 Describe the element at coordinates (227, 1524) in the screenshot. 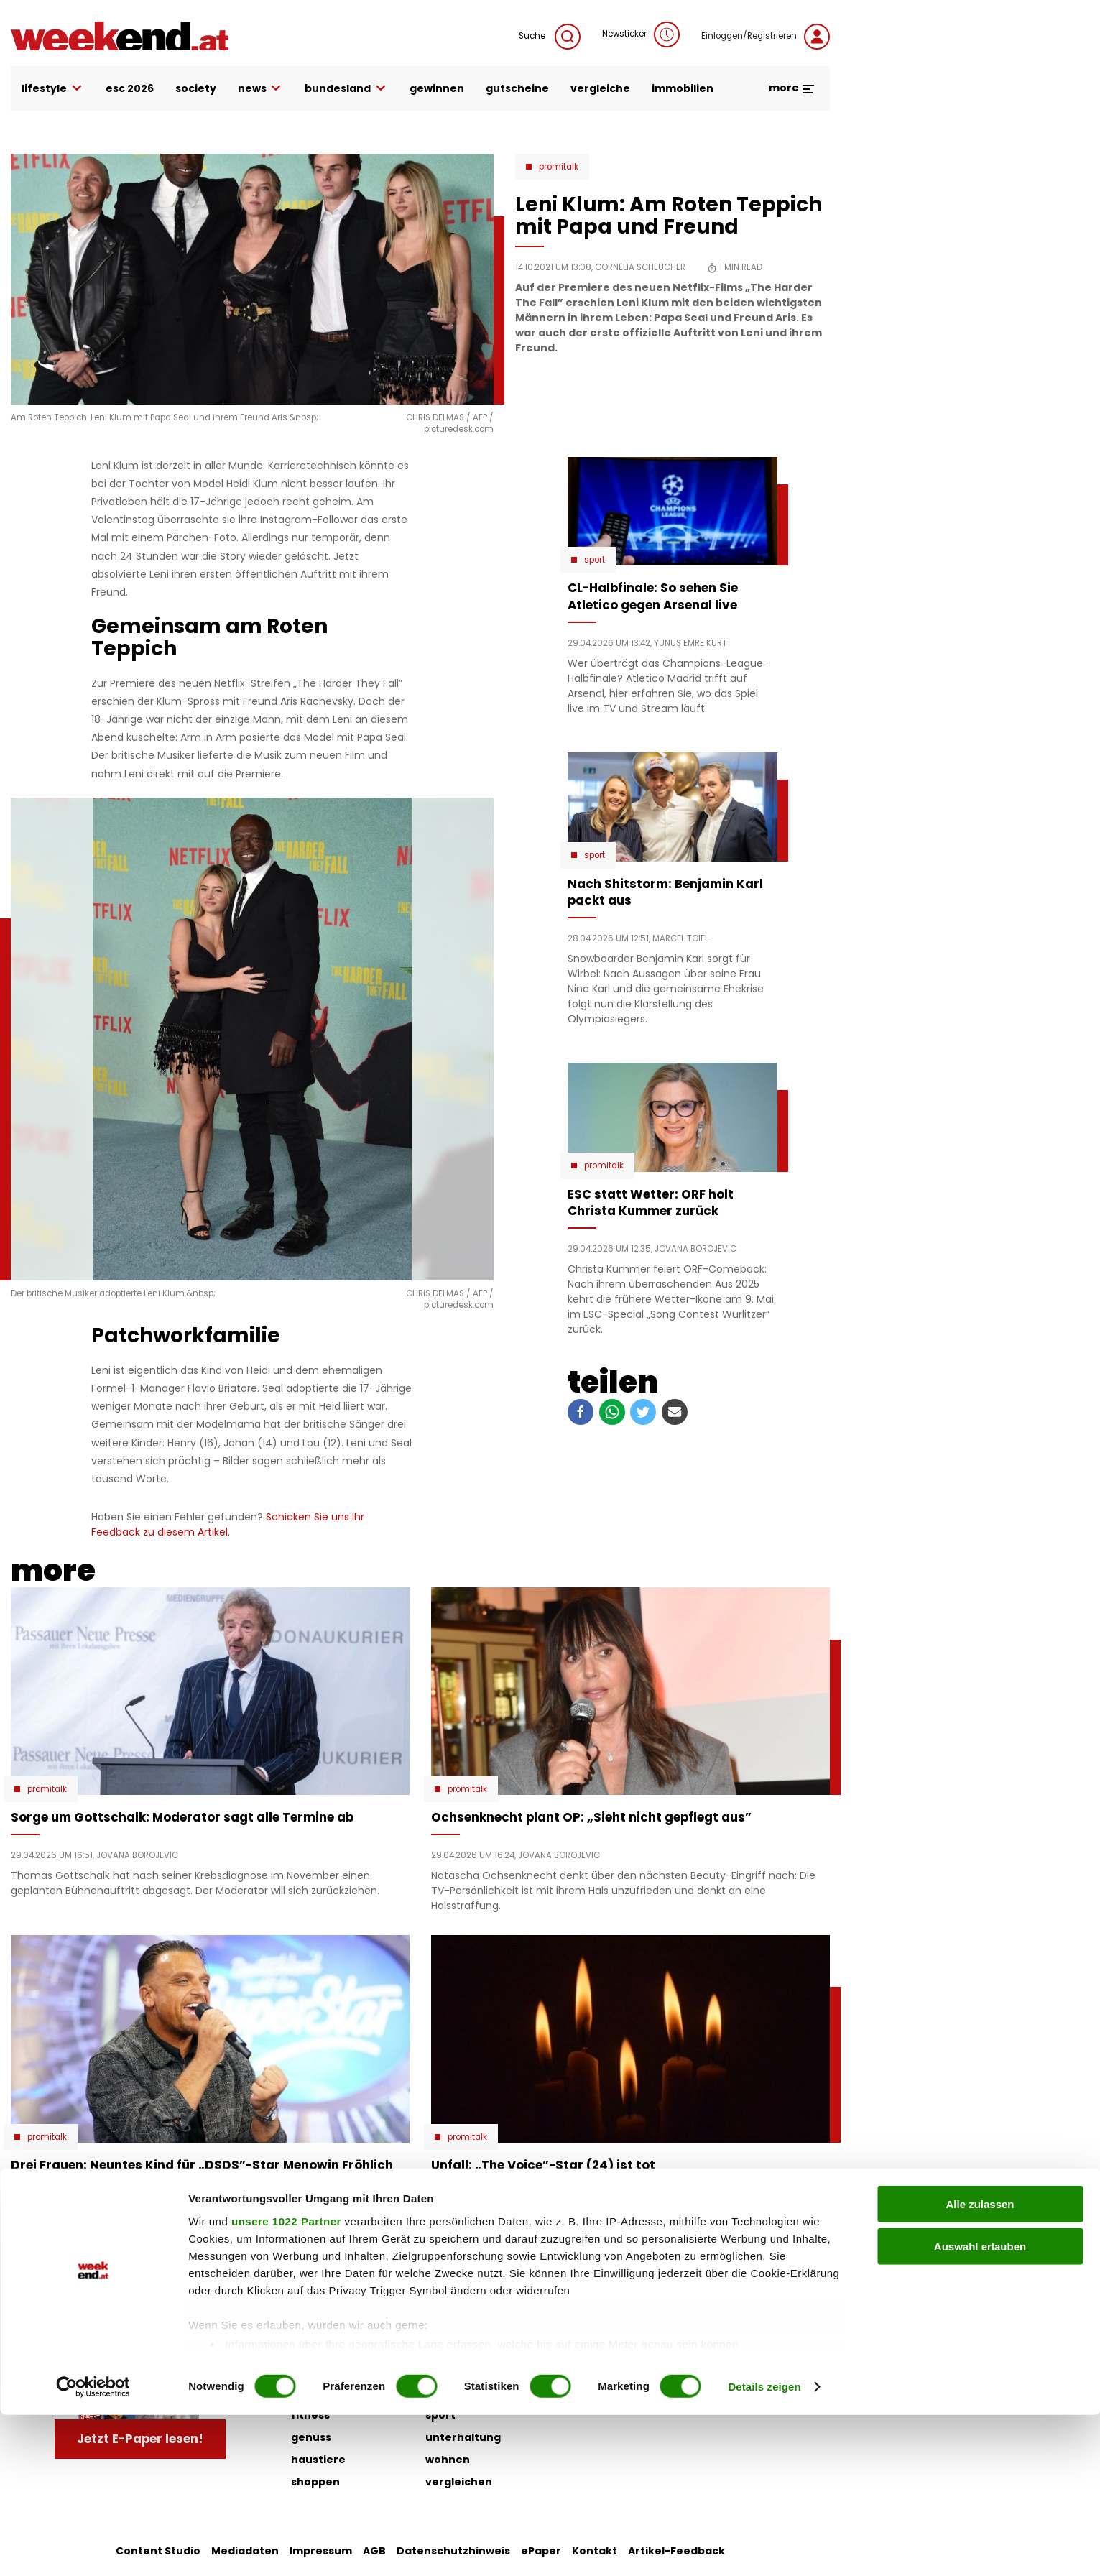

I see `Schicken Sie uns Ihr Feedback zu diesem Artikel.` at that location.